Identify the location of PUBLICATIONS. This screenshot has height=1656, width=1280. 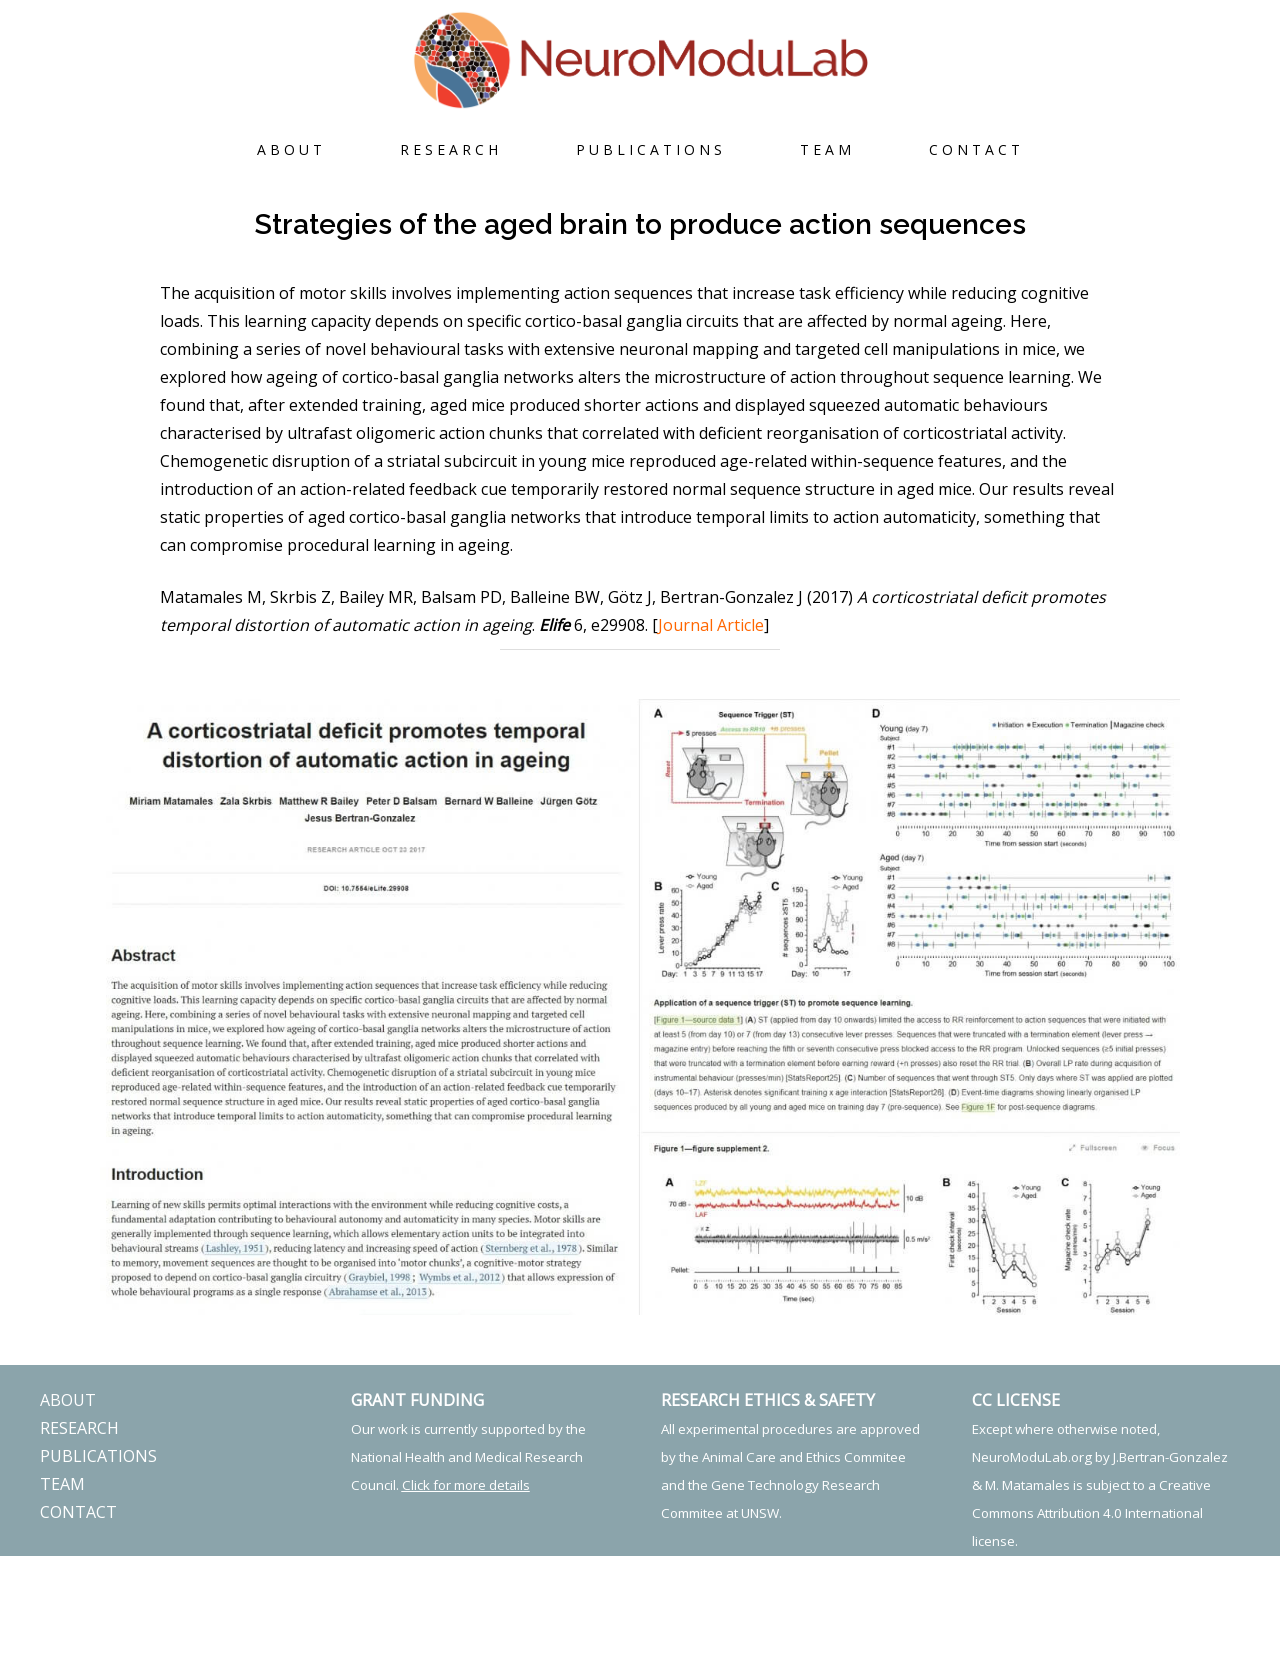
(651, 149).